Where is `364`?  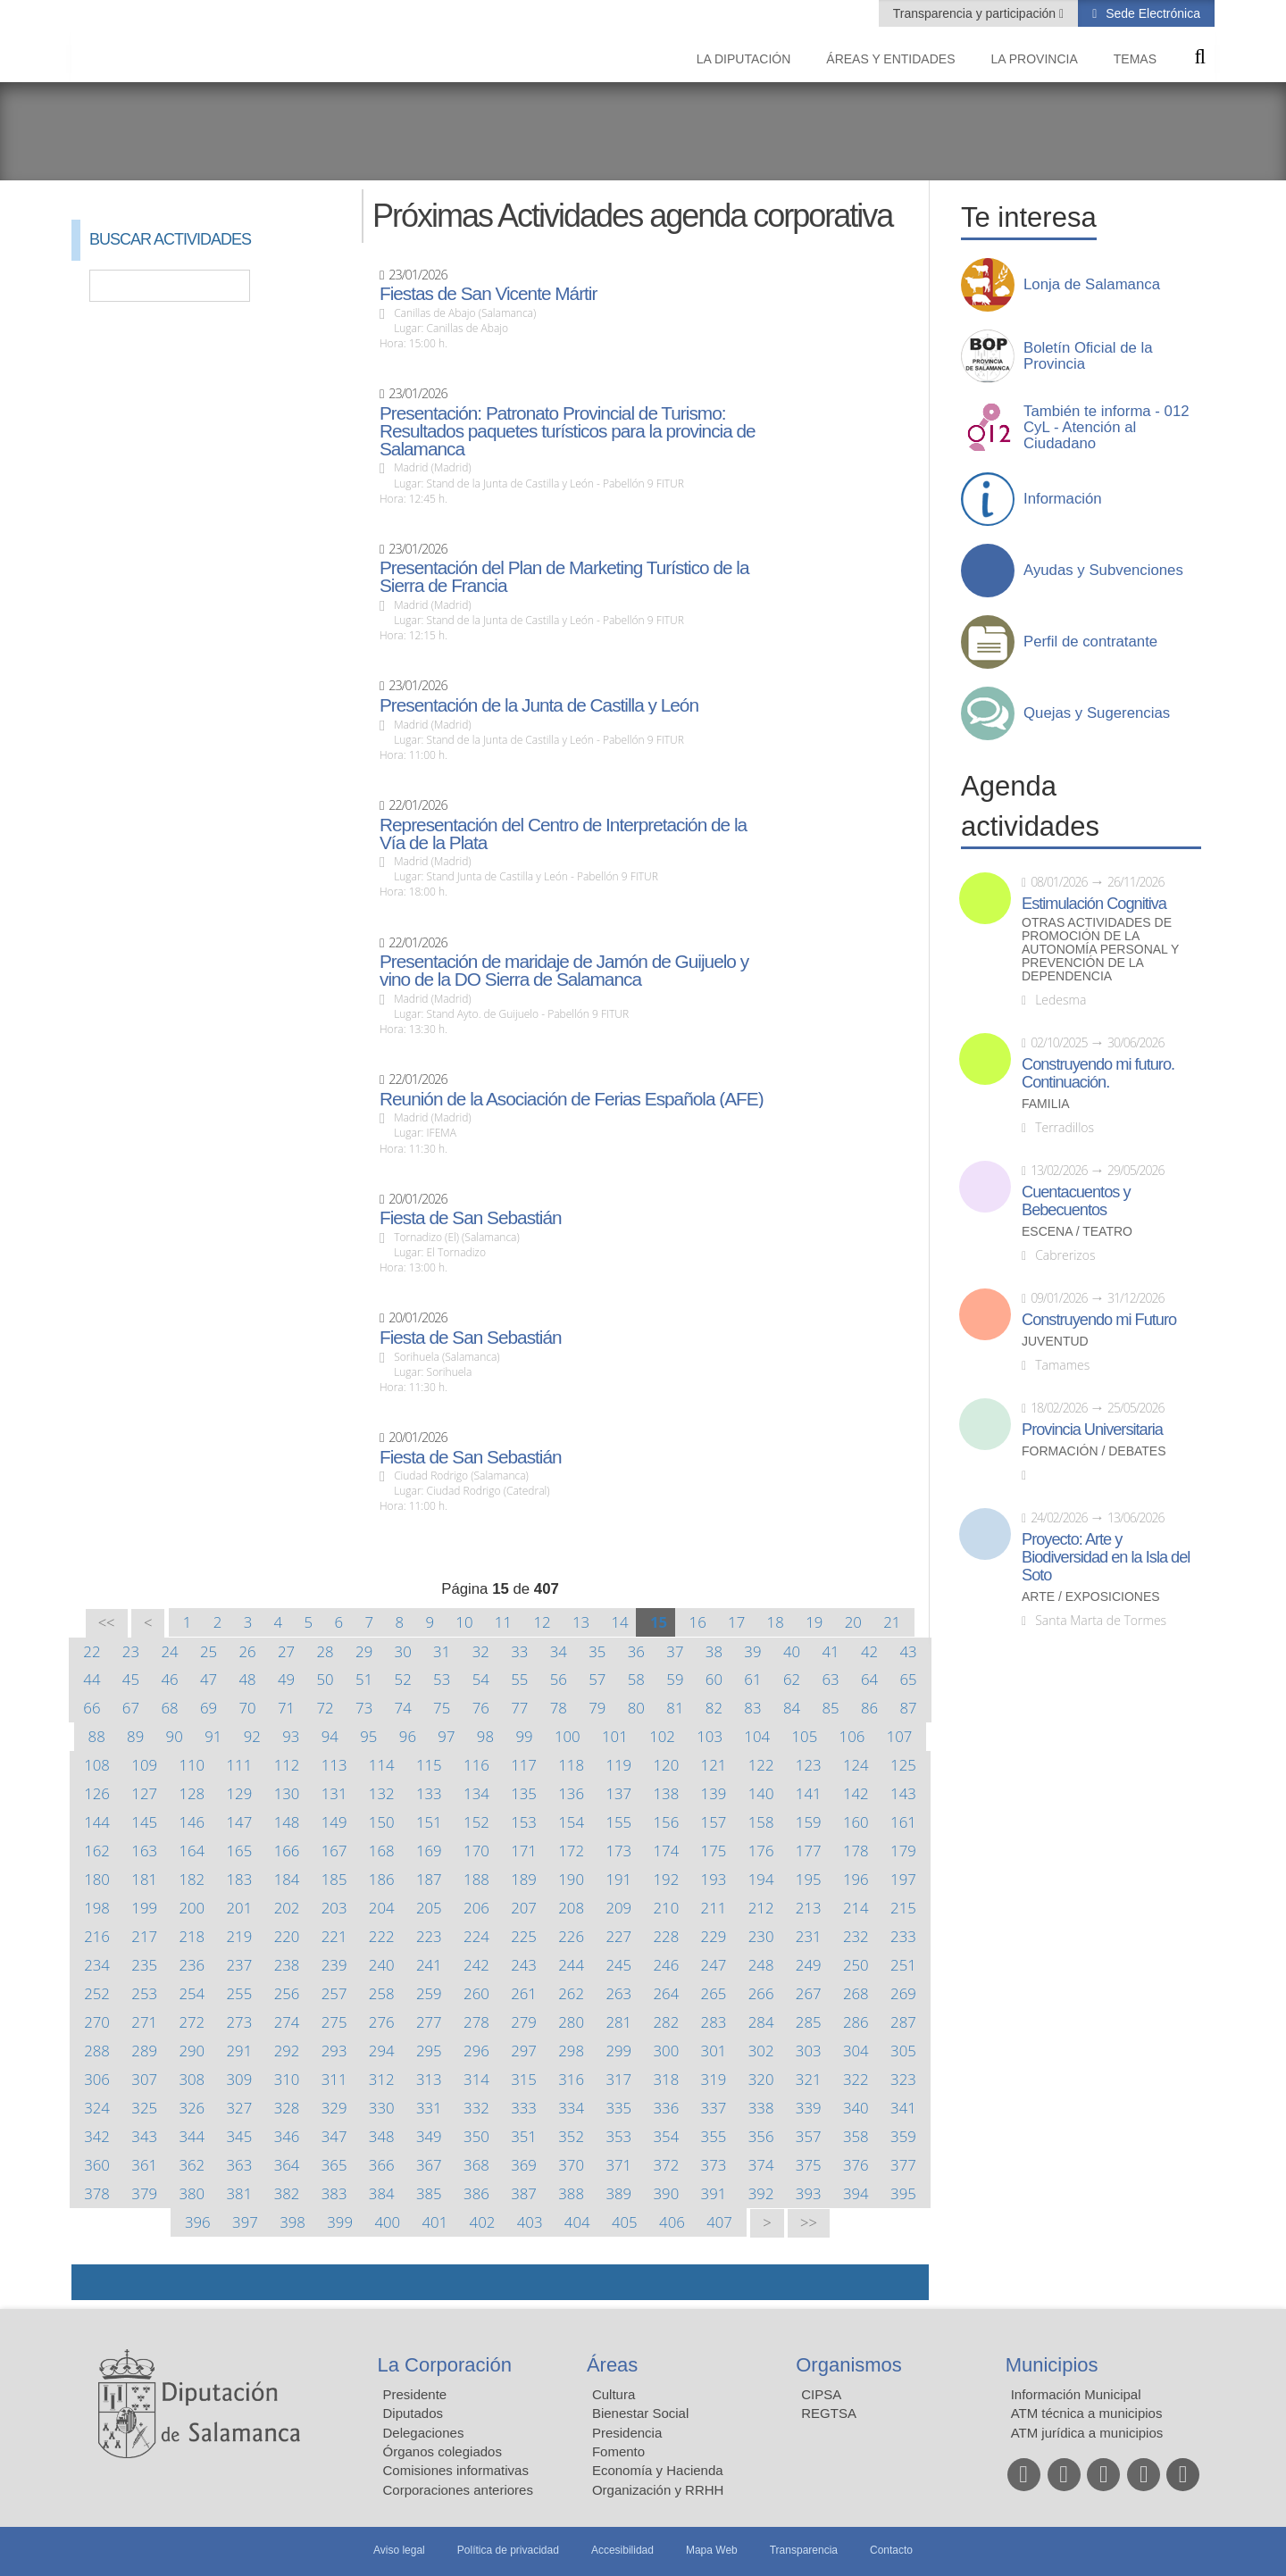 364 is located at coordinates (287, 2165).